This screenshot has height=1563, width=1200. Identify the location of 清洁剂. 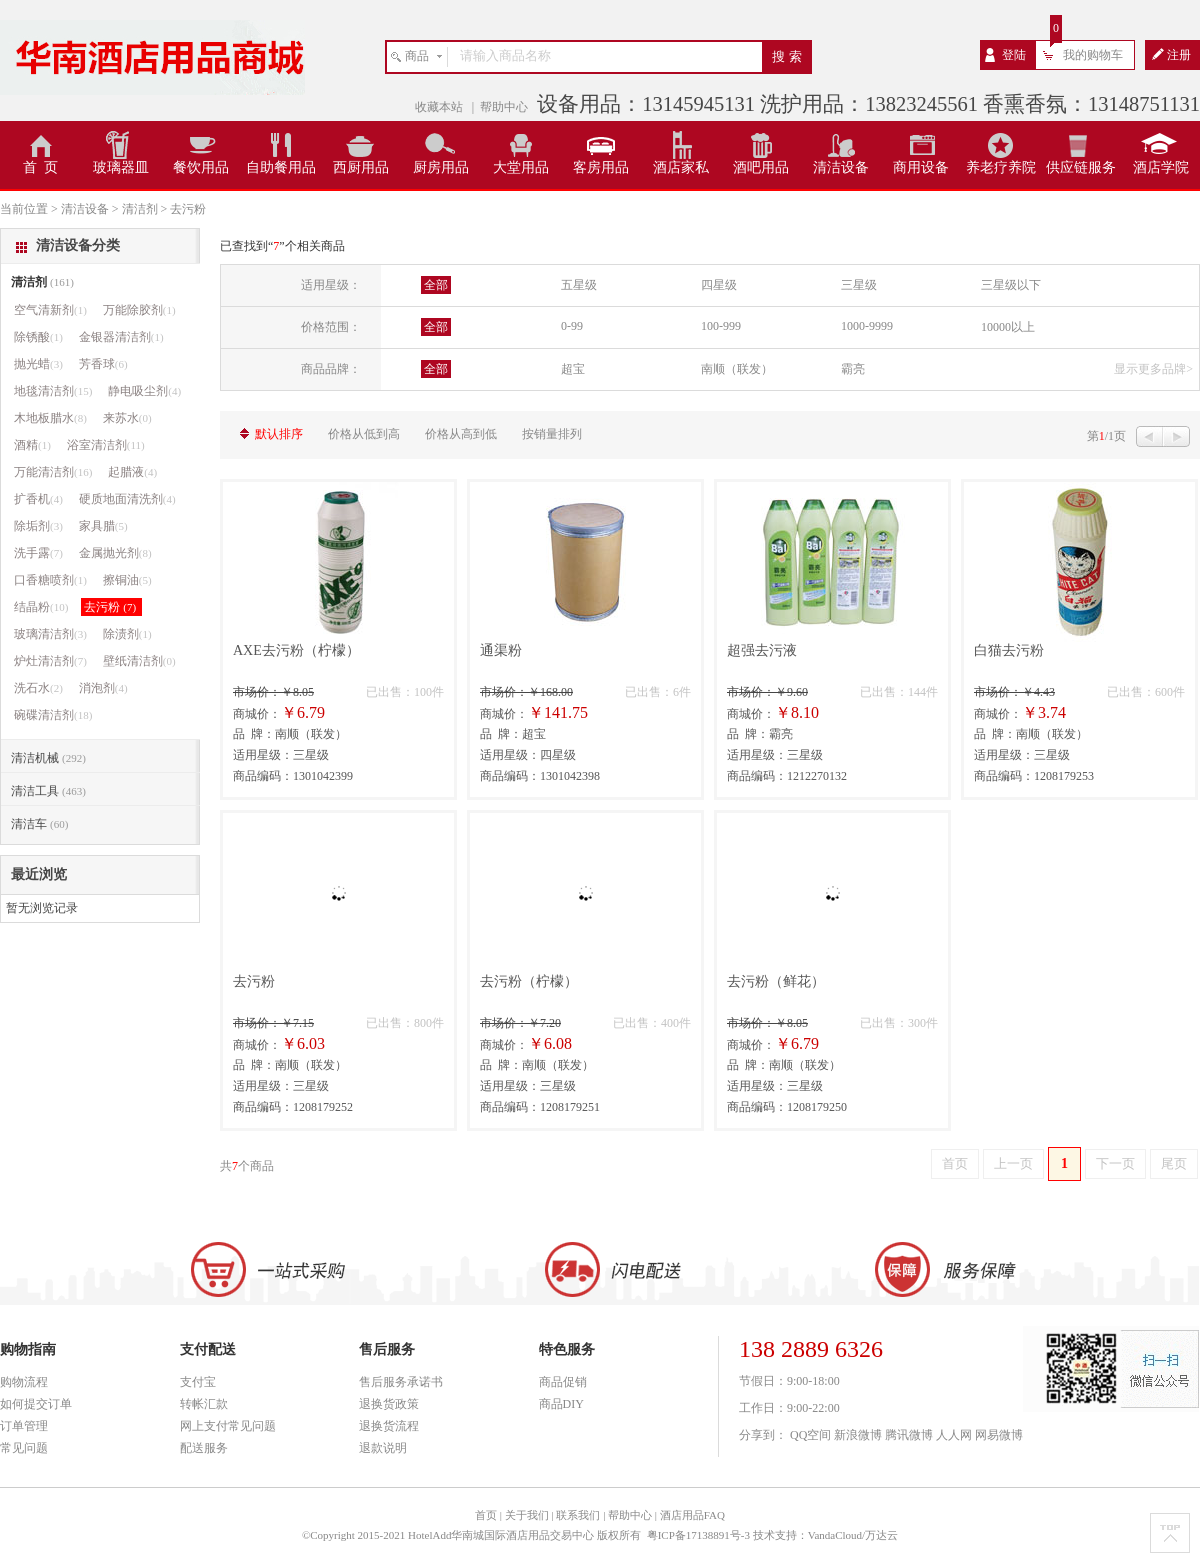
(42, 282).